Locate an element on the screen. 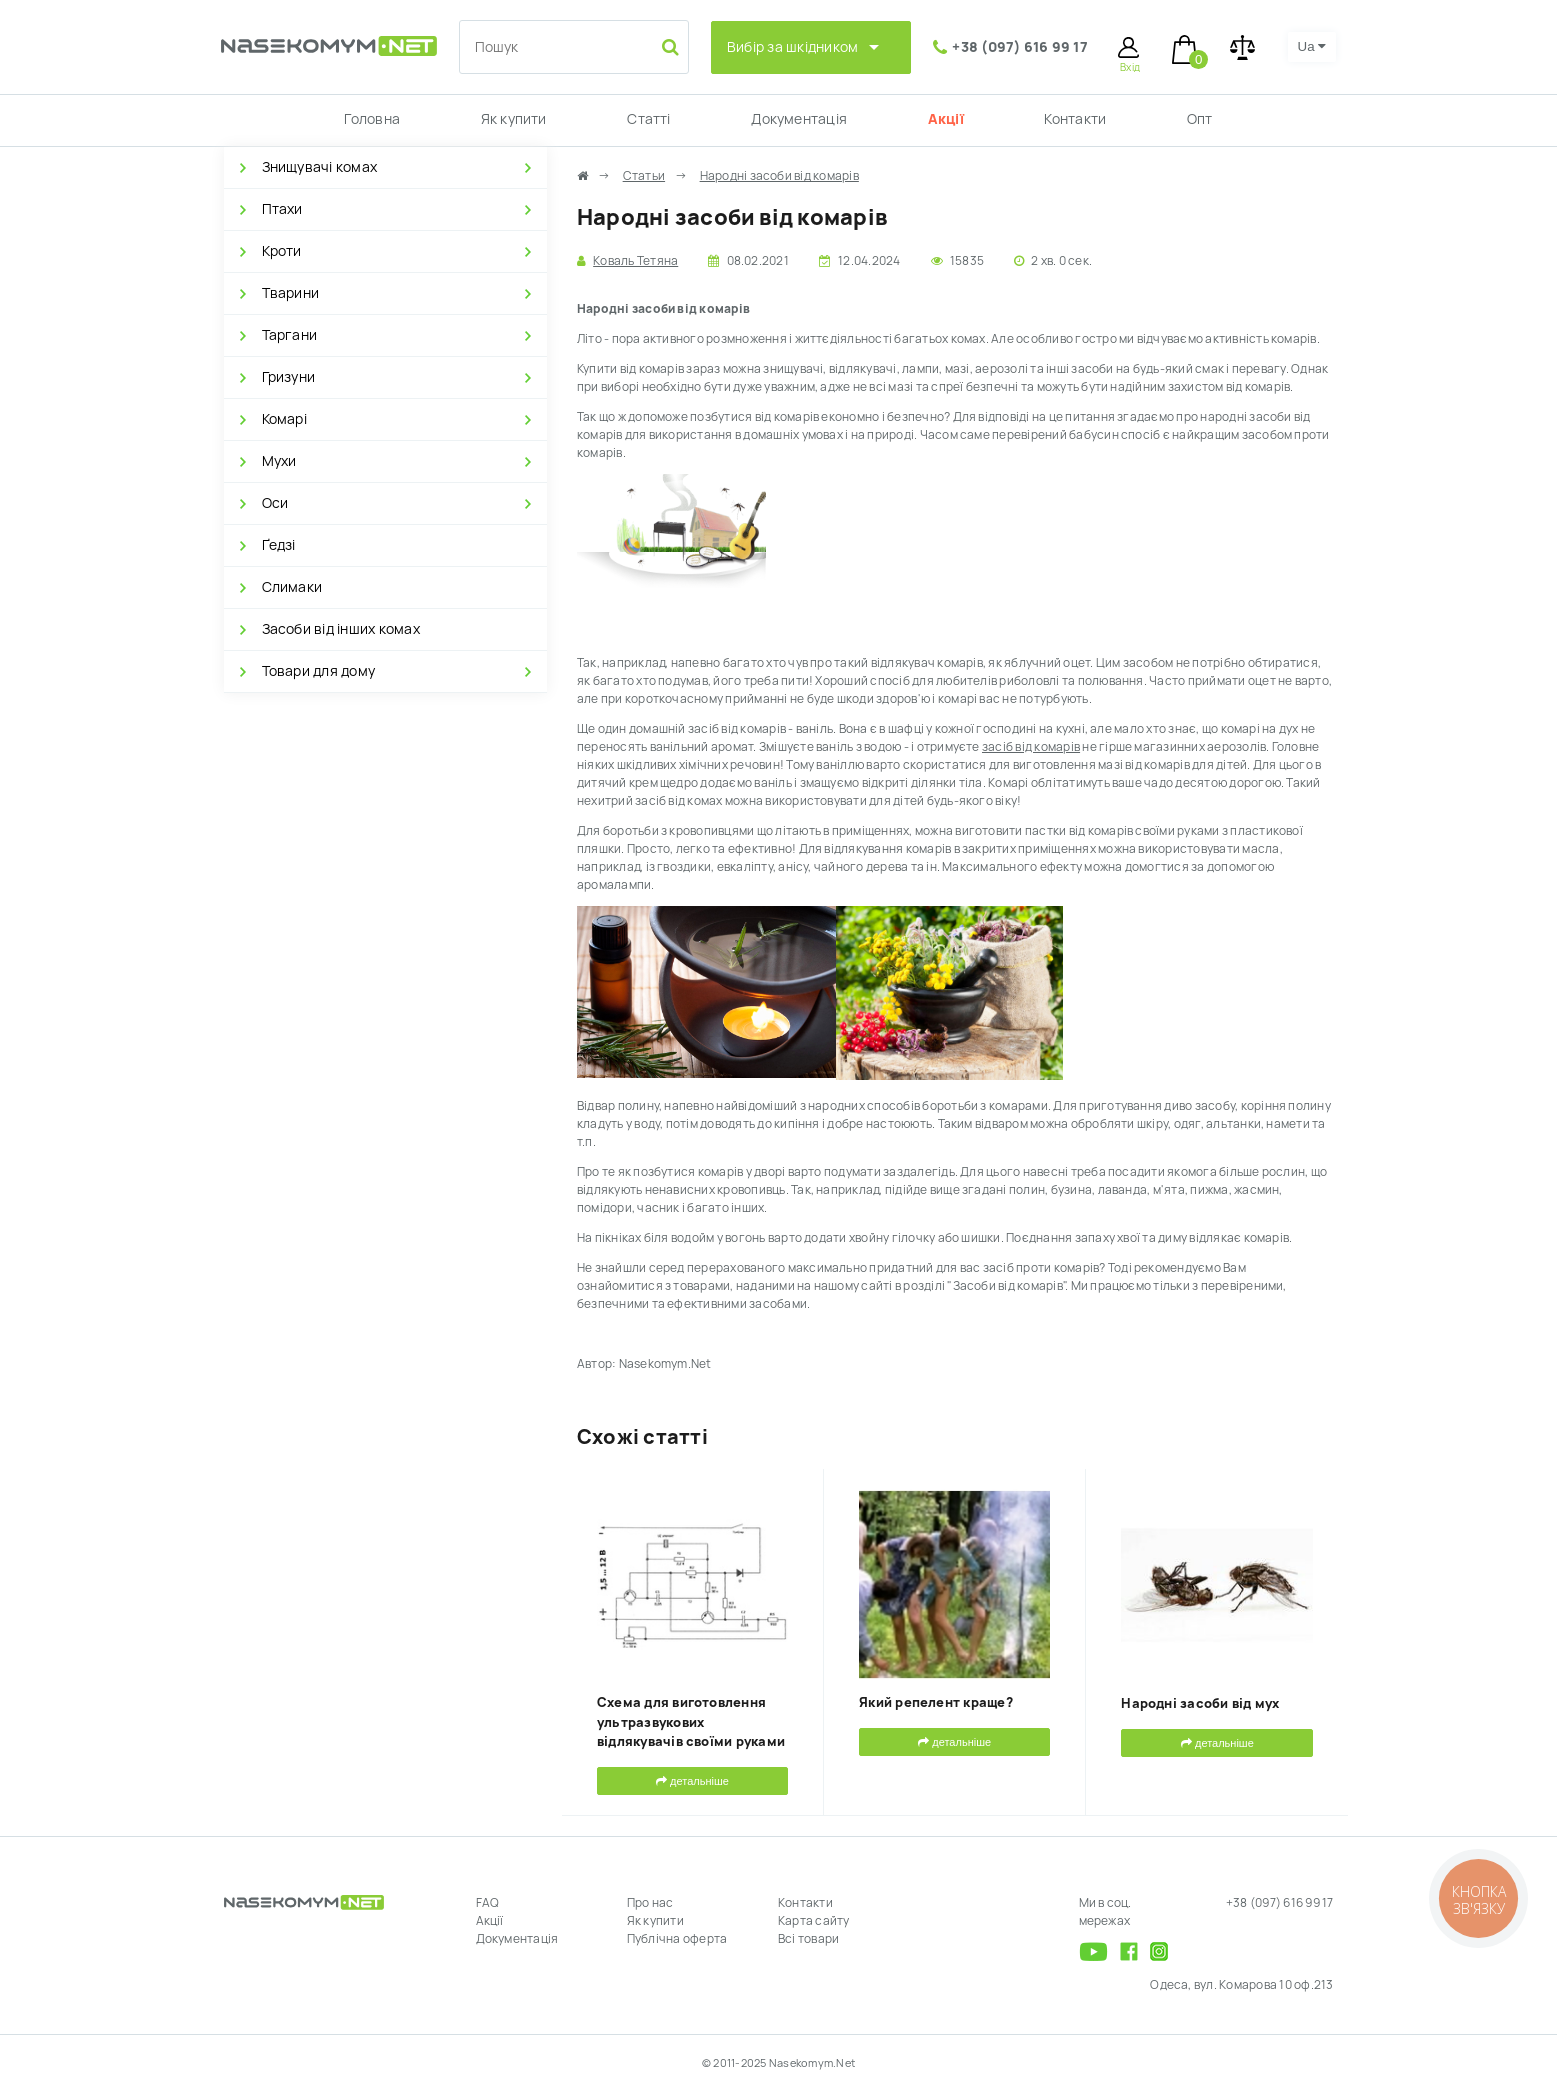 This screenshot has height=2092, width=1557. Всі товари is located at coordinates (808, 1939).